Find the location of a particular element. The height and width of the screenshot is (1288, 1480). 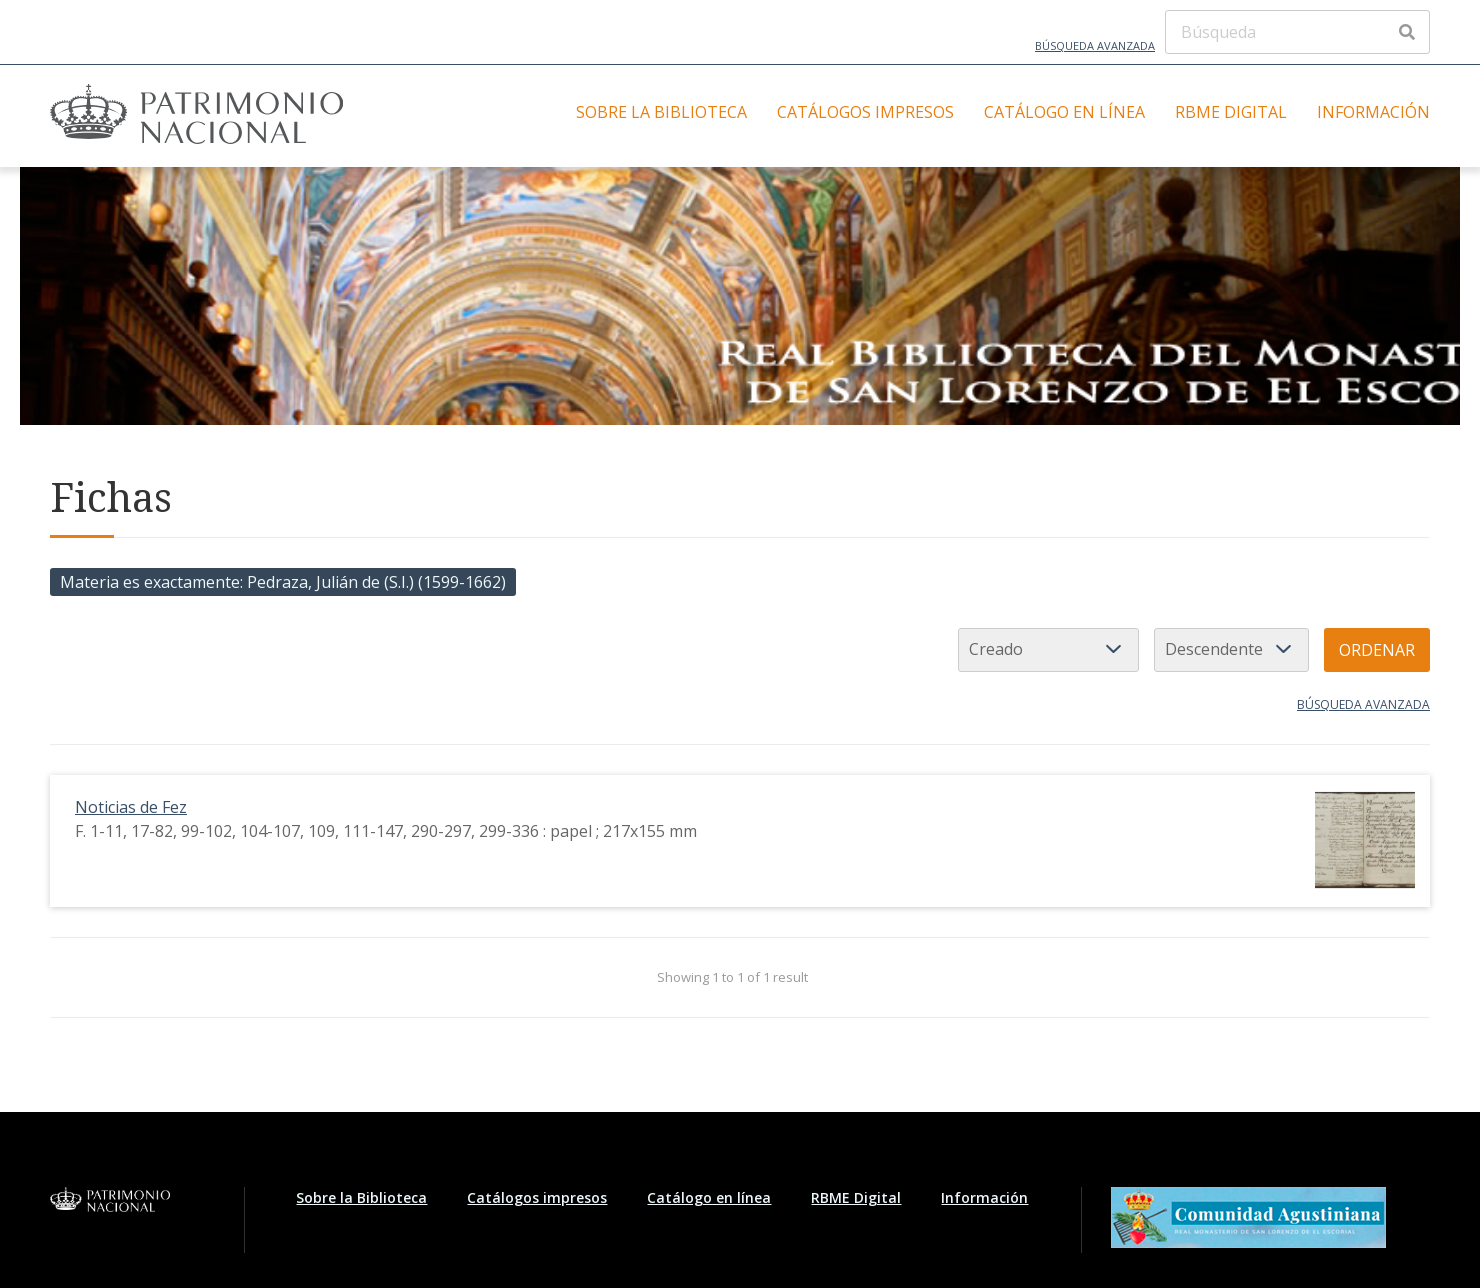

RBME Digital is located at coordinates (1231, 112).